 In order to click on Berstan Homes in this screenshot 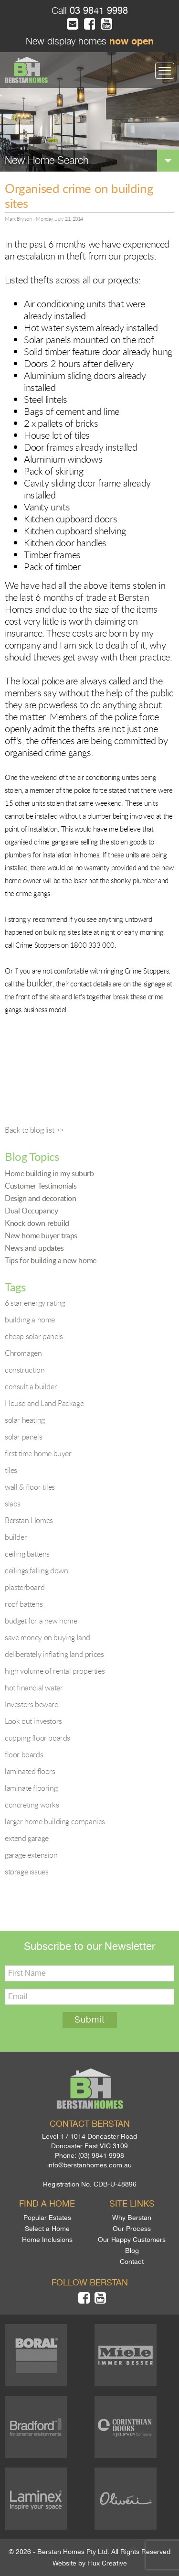, I will do `click(29, 1520)`.